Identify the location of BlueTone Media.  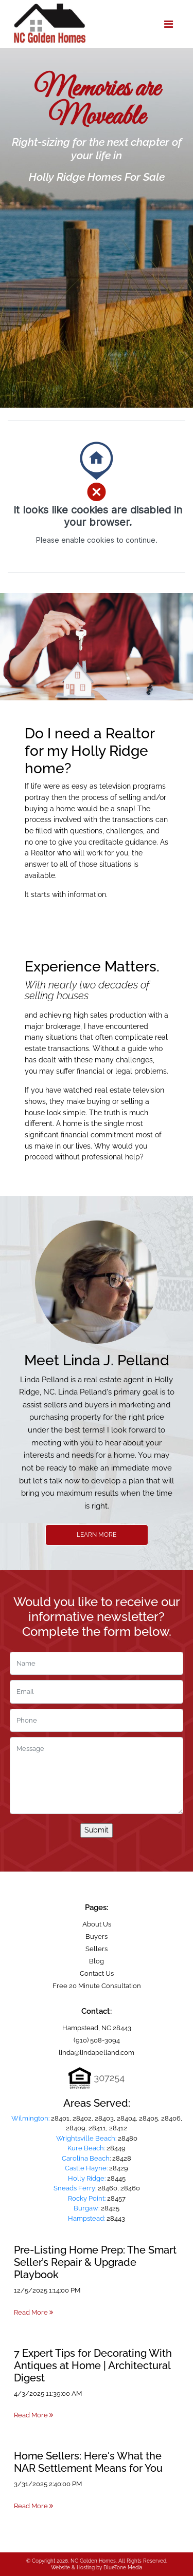
(122, 2567).